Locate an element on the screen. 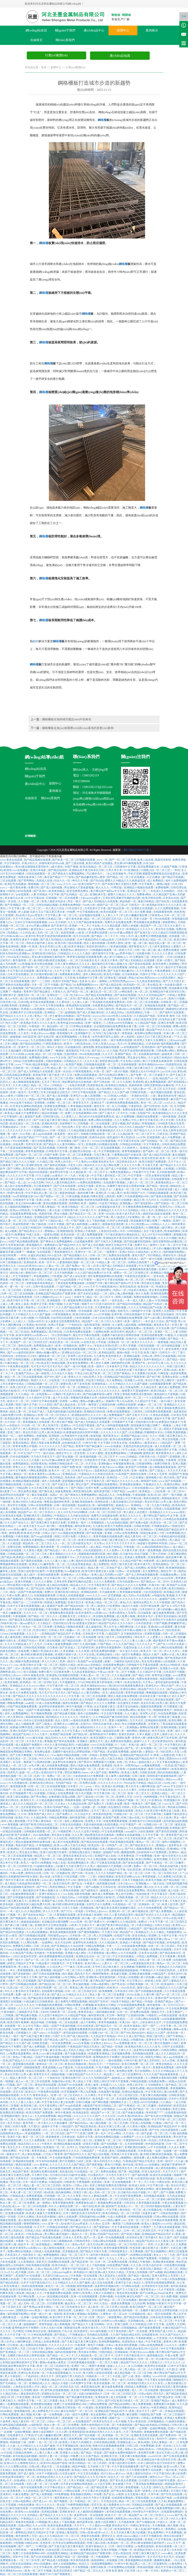 Image resolution: width=188 pixels, height=2576 pixels. 麻豆免费视频网站 is located at coordinates (67, 1036).